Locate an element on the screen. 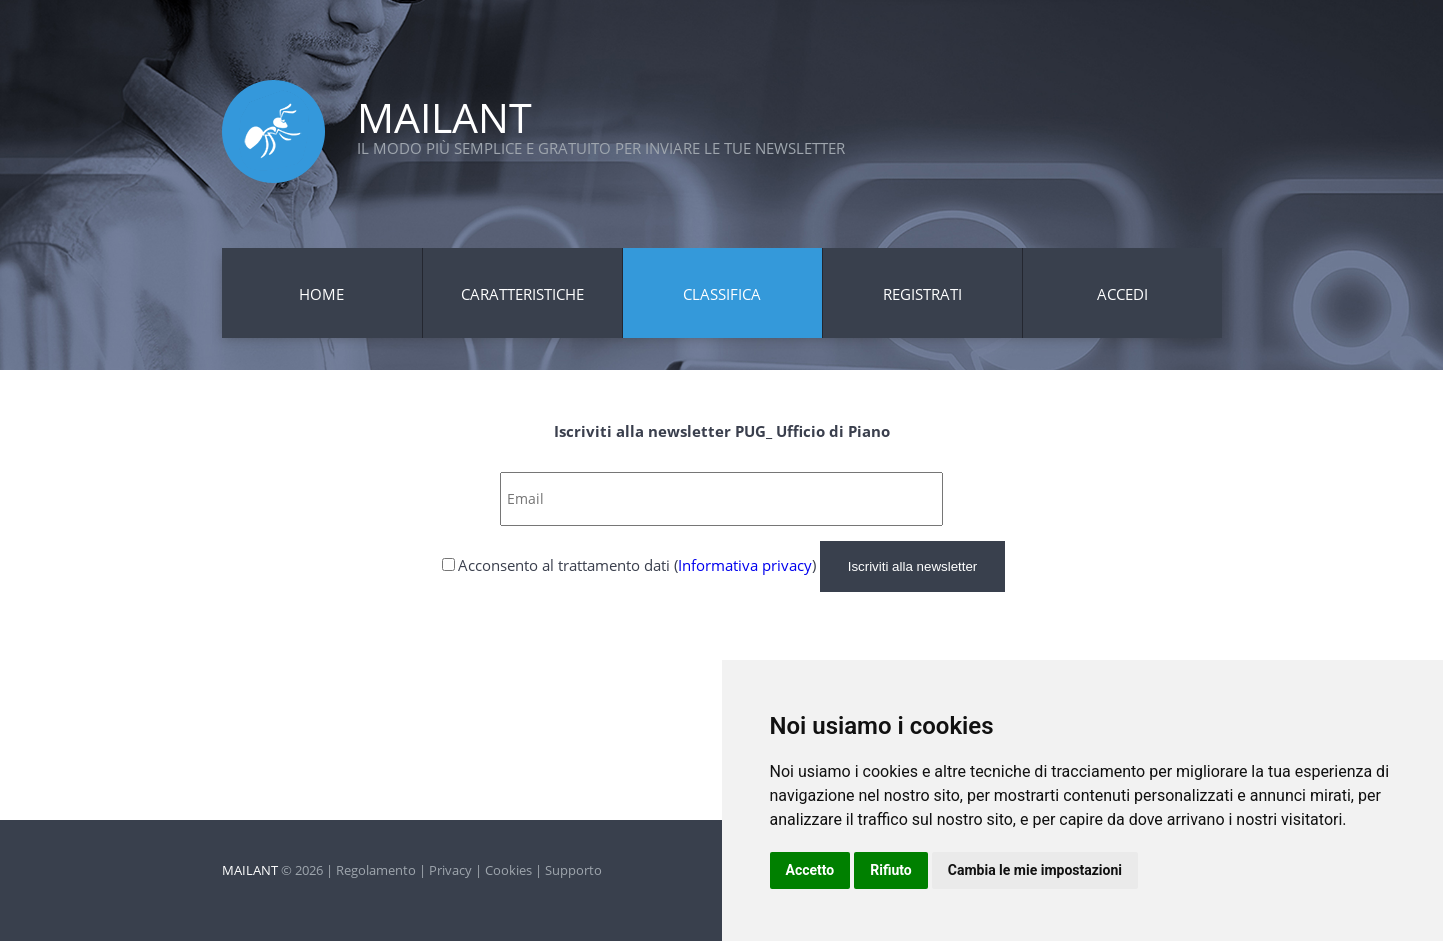  Cookies is located at coordinates (508, 870).